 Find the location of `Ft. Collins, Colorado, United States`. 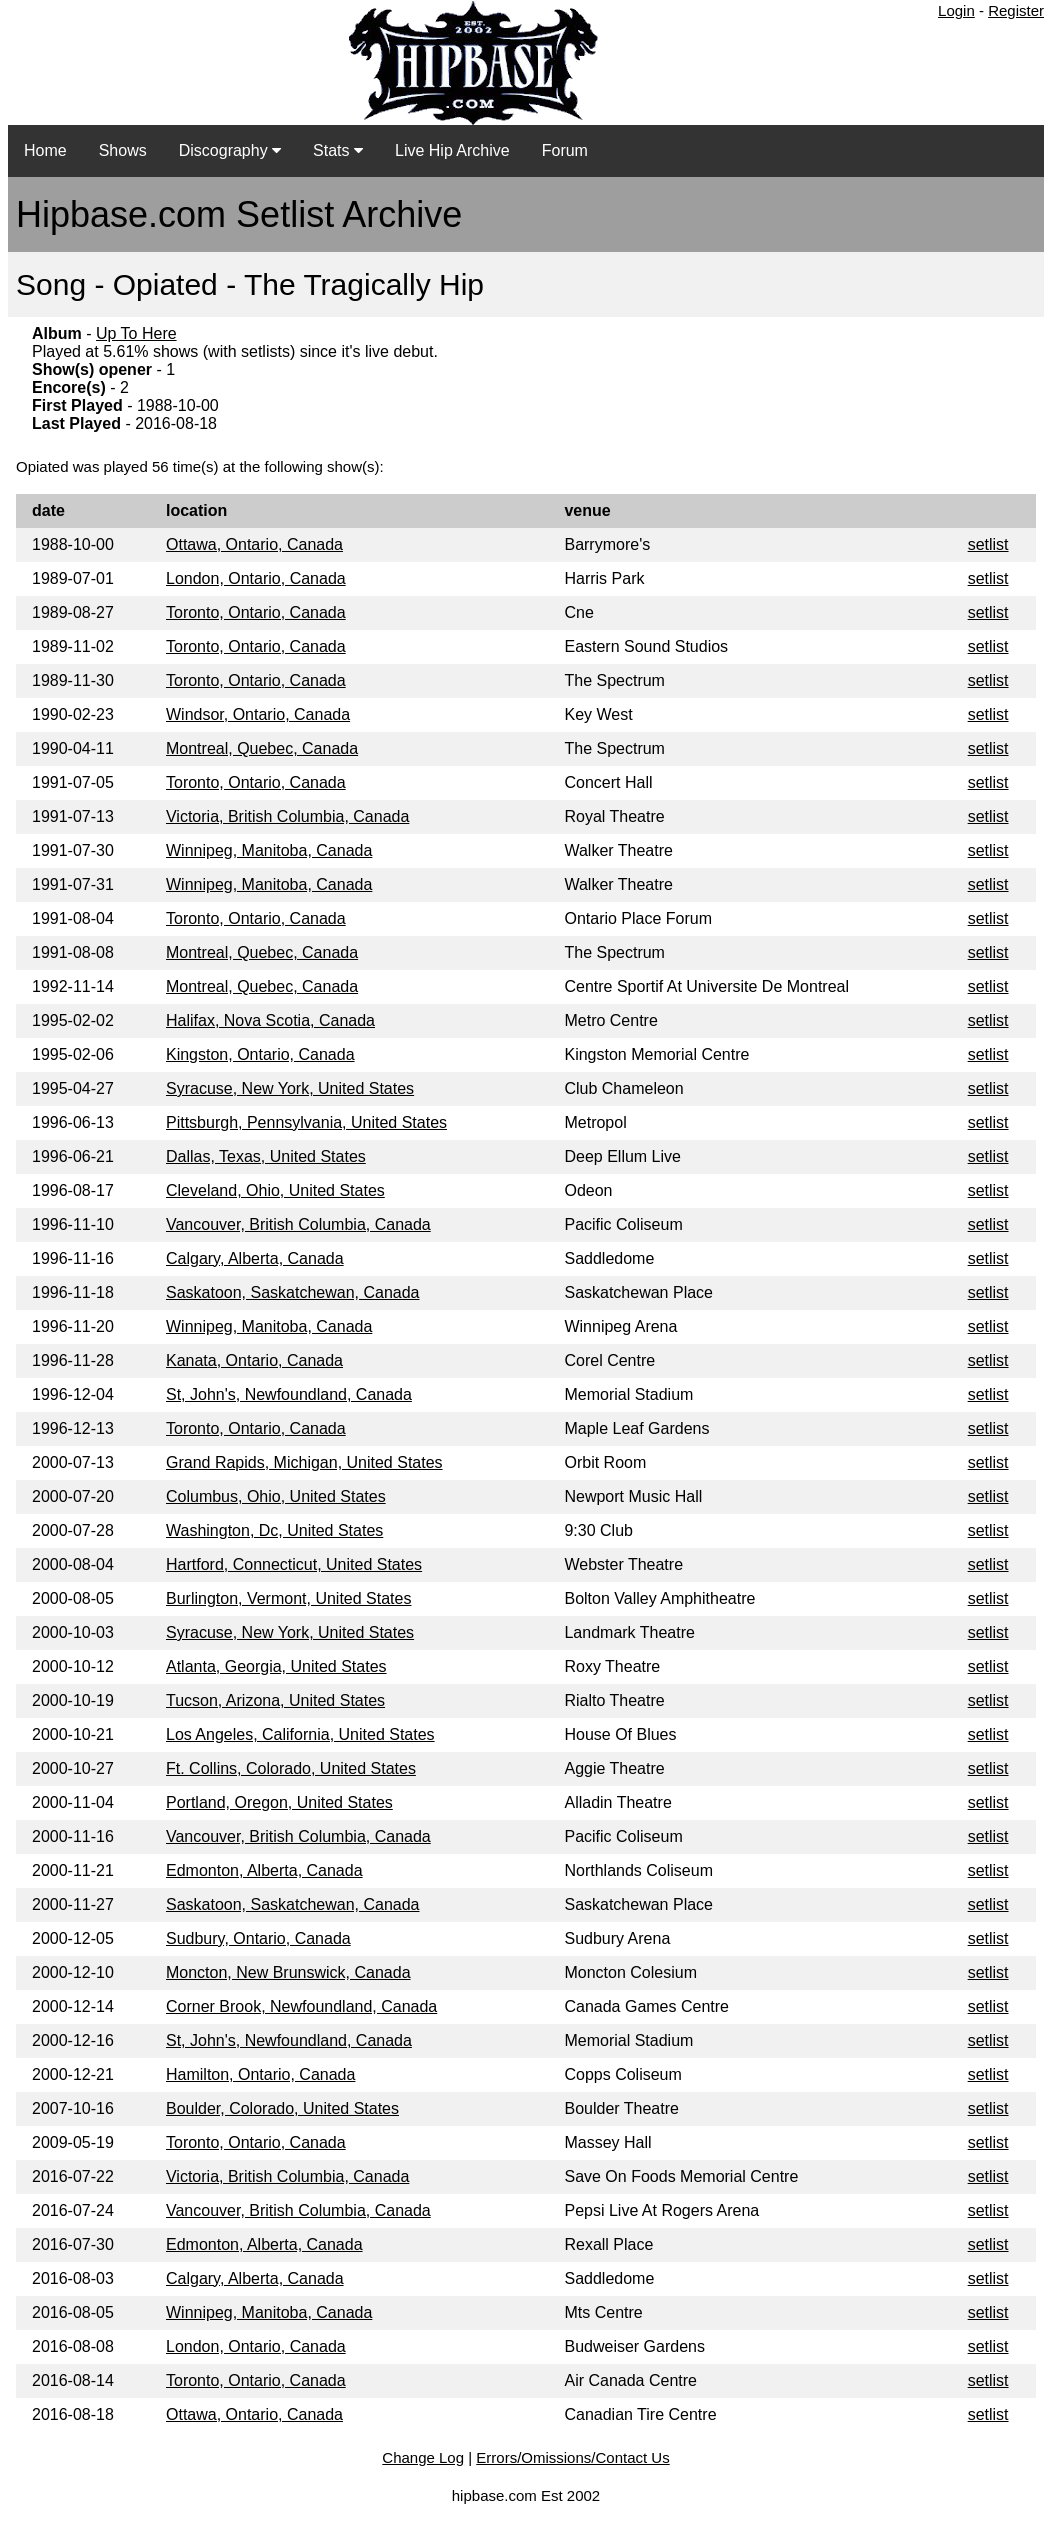

Ft. Collins, Colorado, United States is located at coordinates (291, 1768).